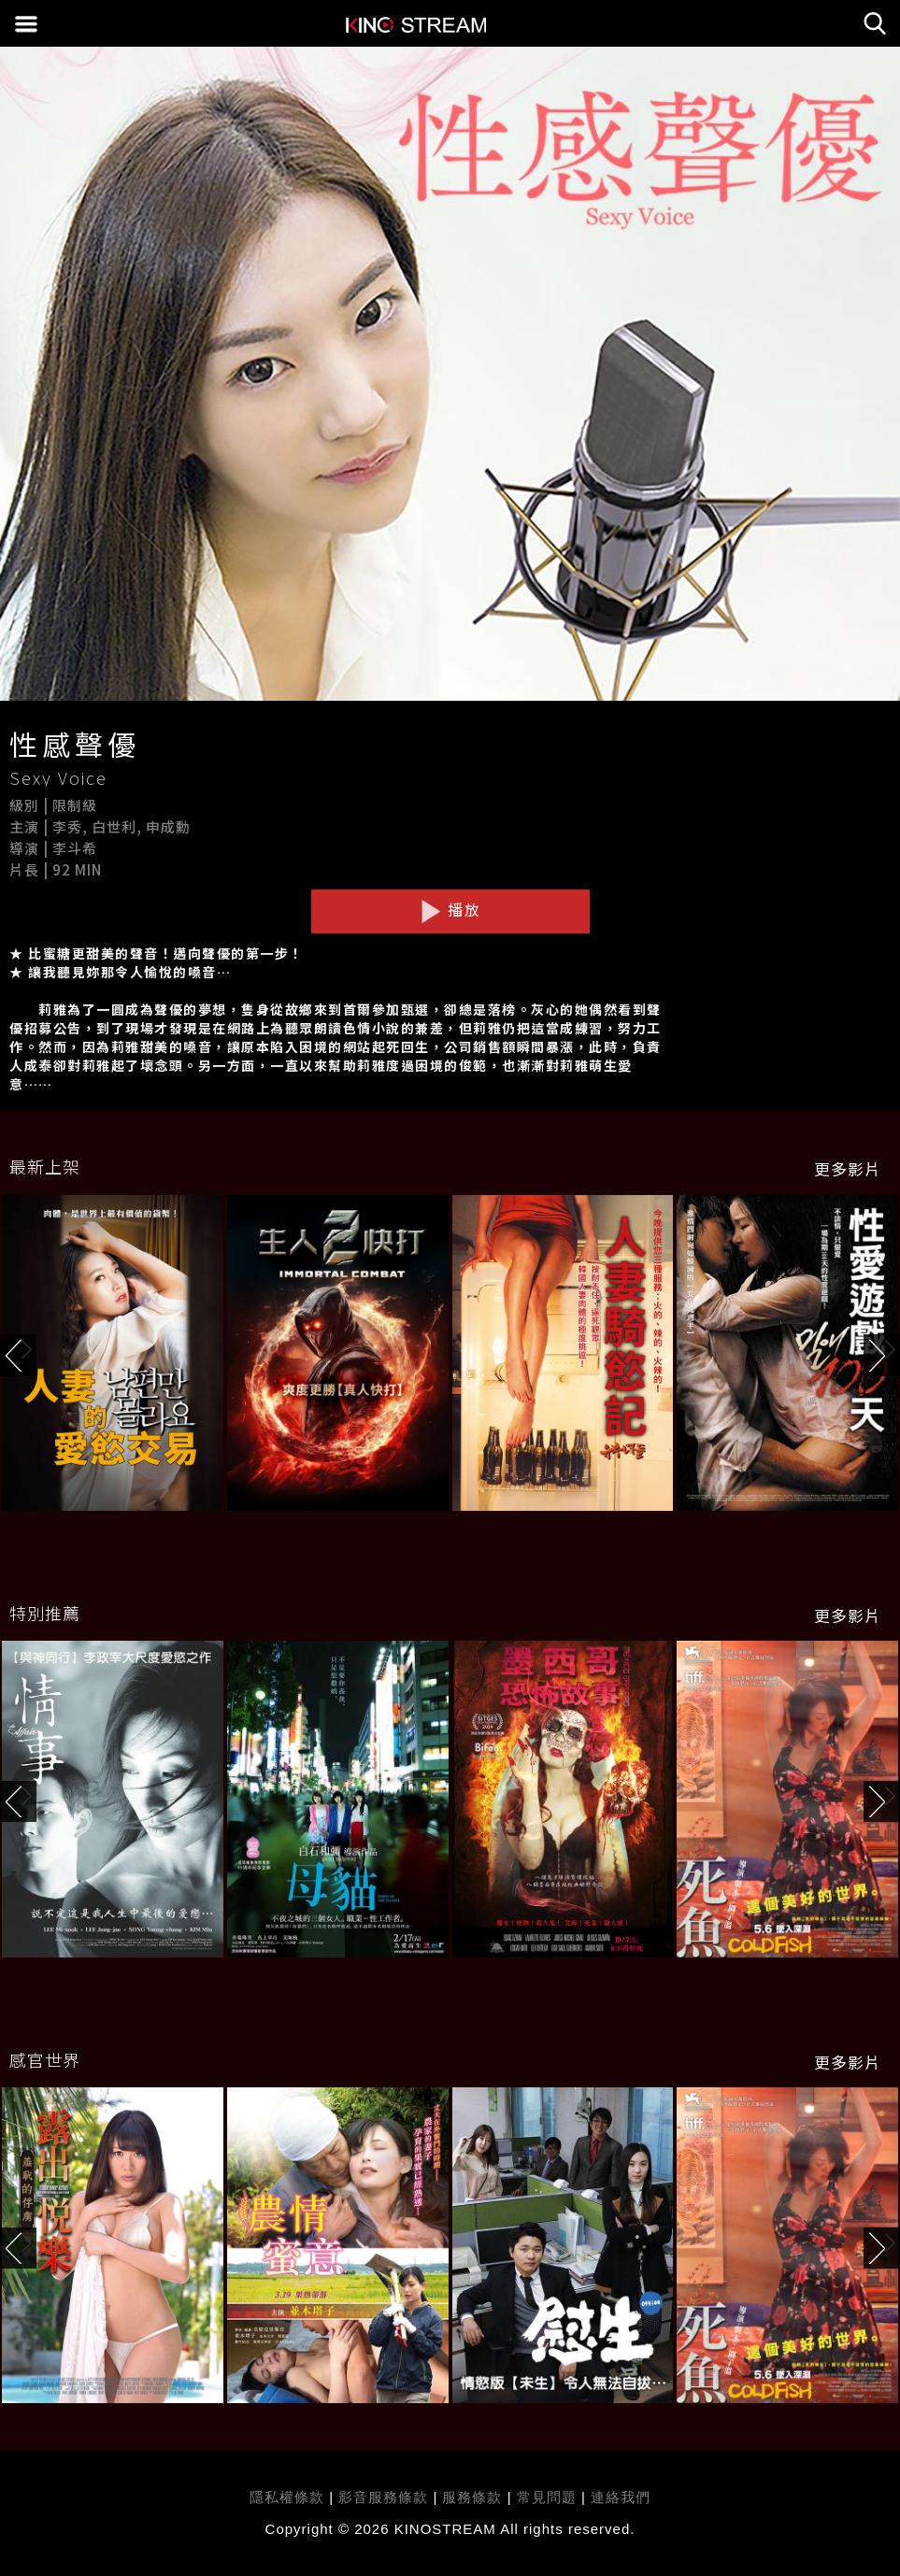 Image resolution: width=900 pixels, height=2576 pixels. I want to click on 常見問題, so click(547, 2497).